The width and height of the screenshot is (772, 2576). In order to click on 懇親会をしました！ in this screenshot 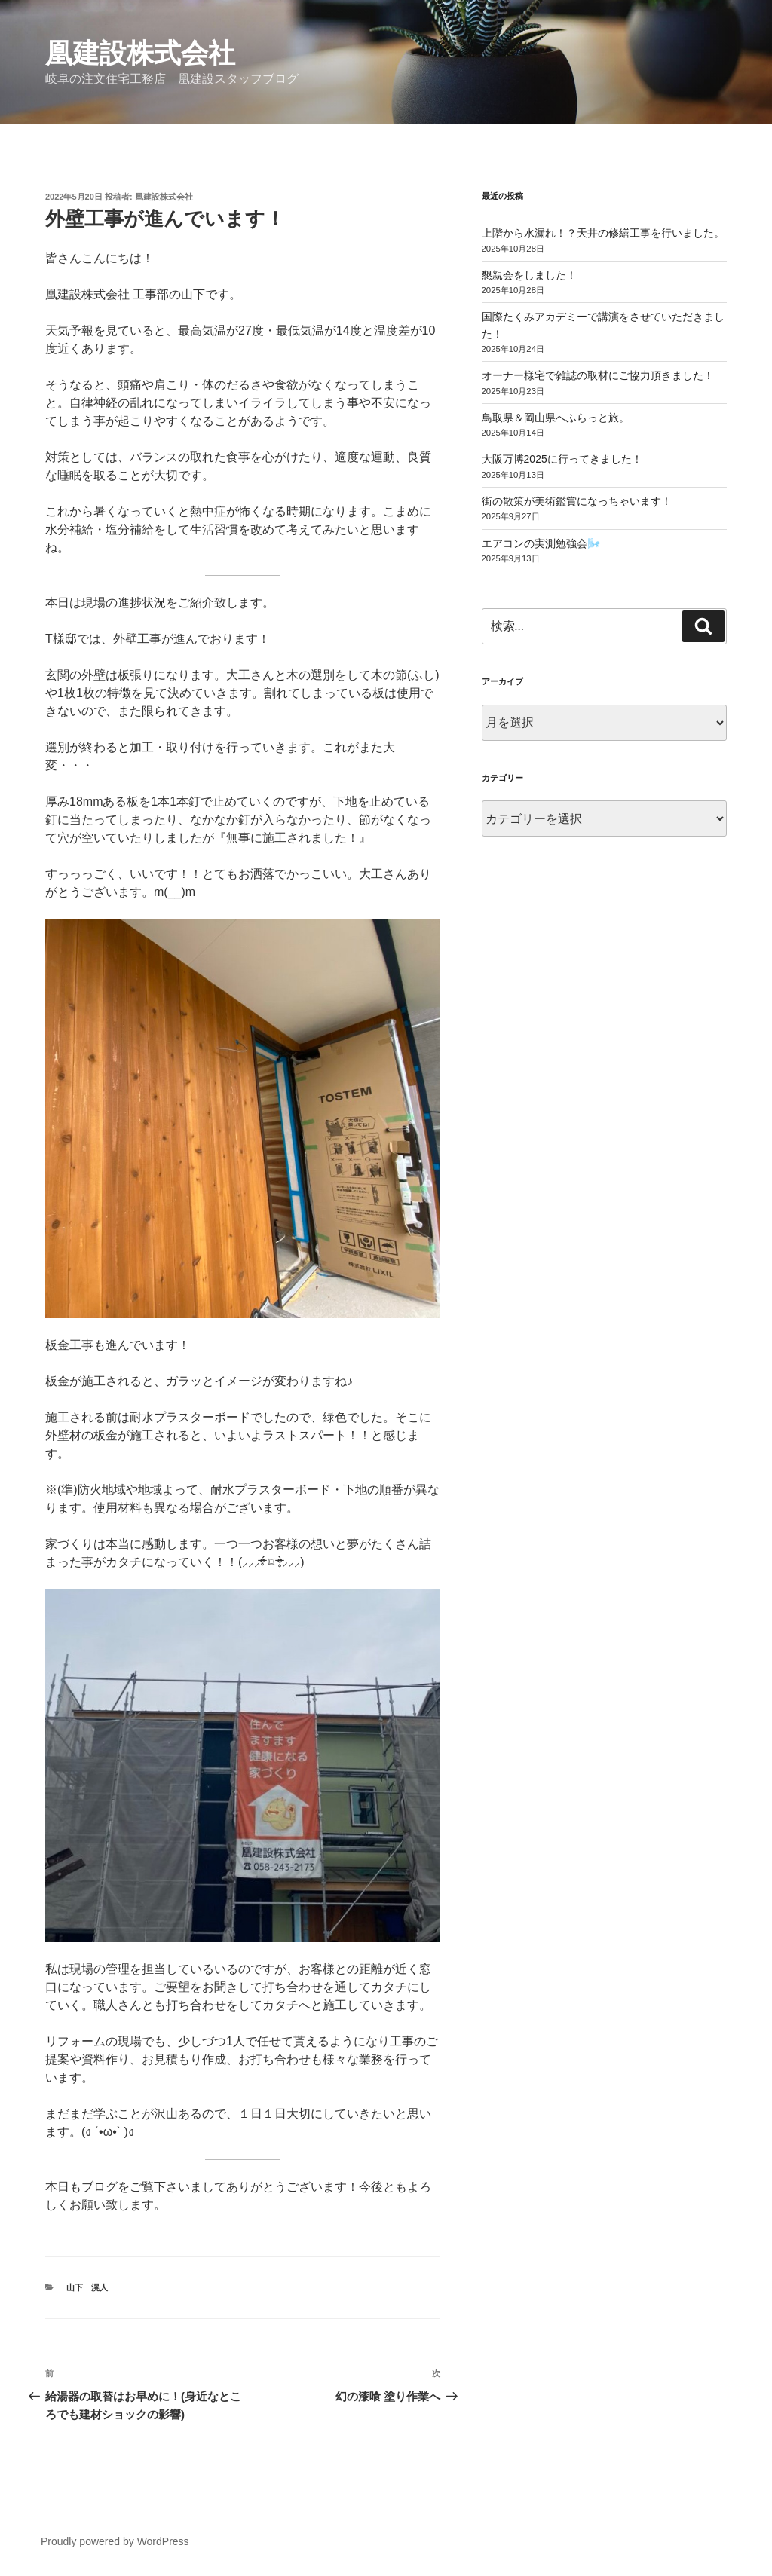, I will do `click(529, 275)`.